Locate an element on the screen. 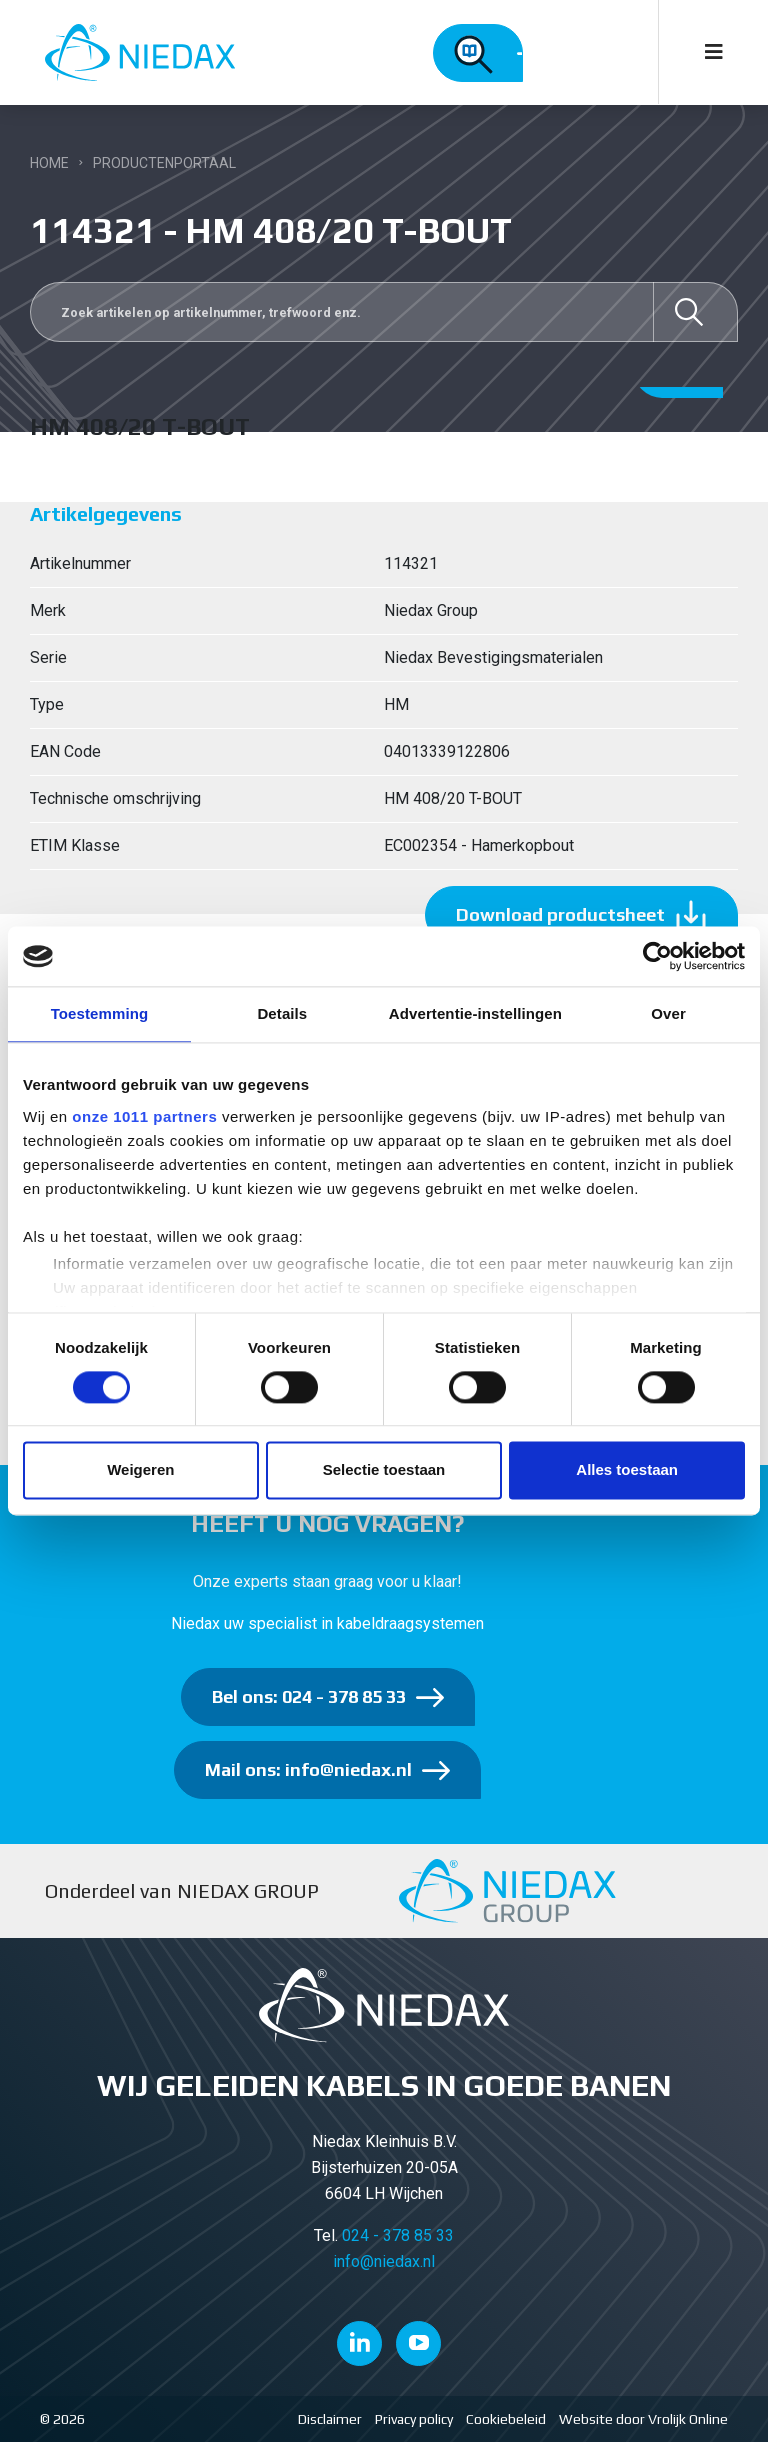 This screenshot has width=768, height=2442. Advertentie-instellingen [tab] is located at coordinates (475, 1013).